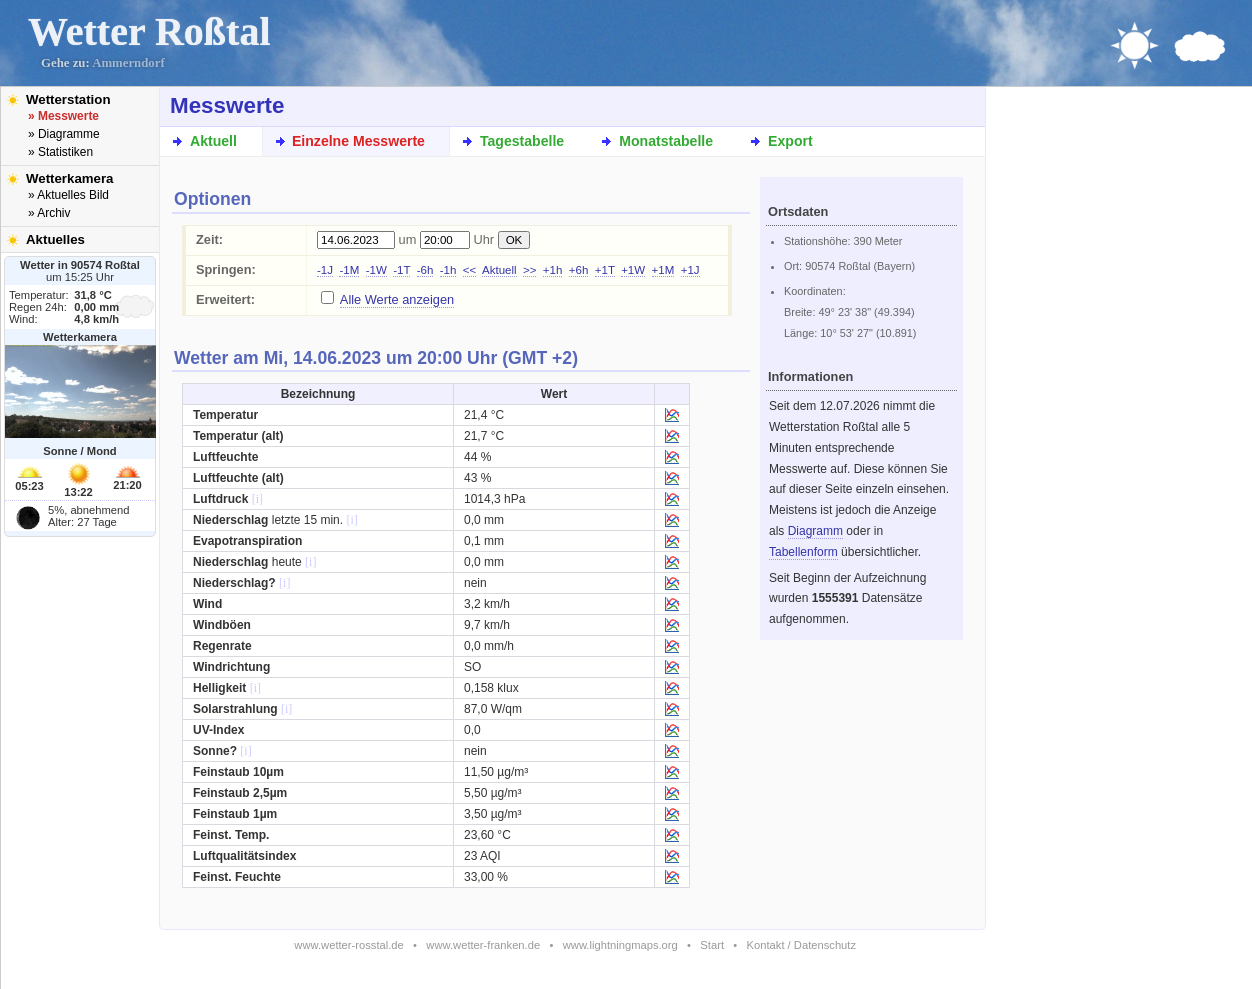 The height and width of the screenshot is (989, 1252). Describe the element at coordinates (663, 270) in the screenshot. I see `+1M` at that location.